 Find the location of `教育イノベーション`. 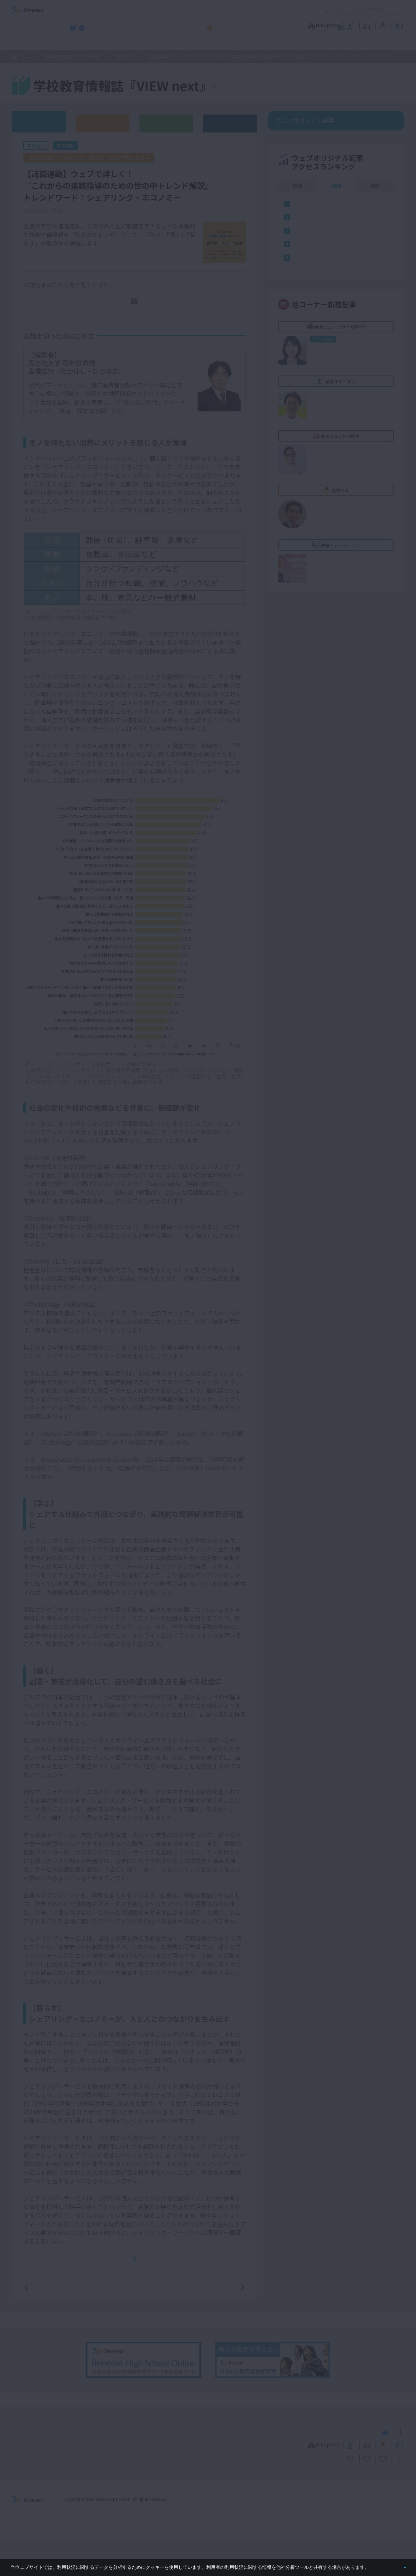

教育イノベーション is located at coordinates (381, 24).